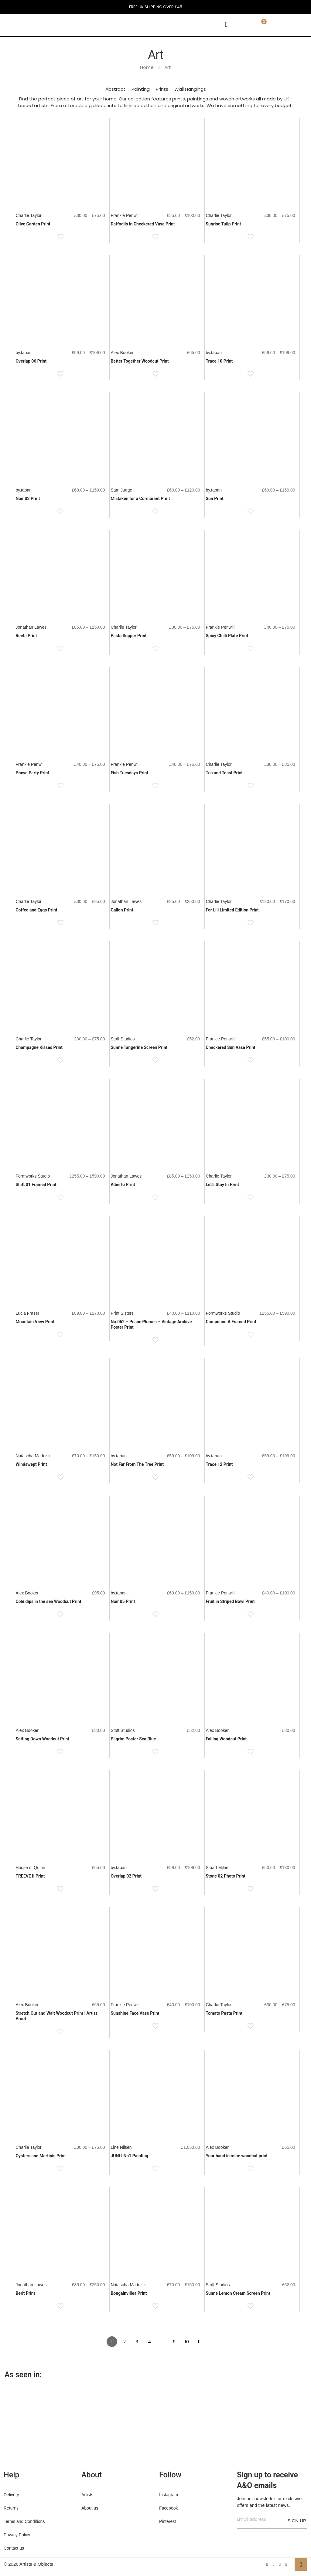 The image size is (311, 2576). What do you see at coordinates (232, 910) in the screenshot?
I see `For Lill Limited Edition Print` at bounding box center [232, 910].